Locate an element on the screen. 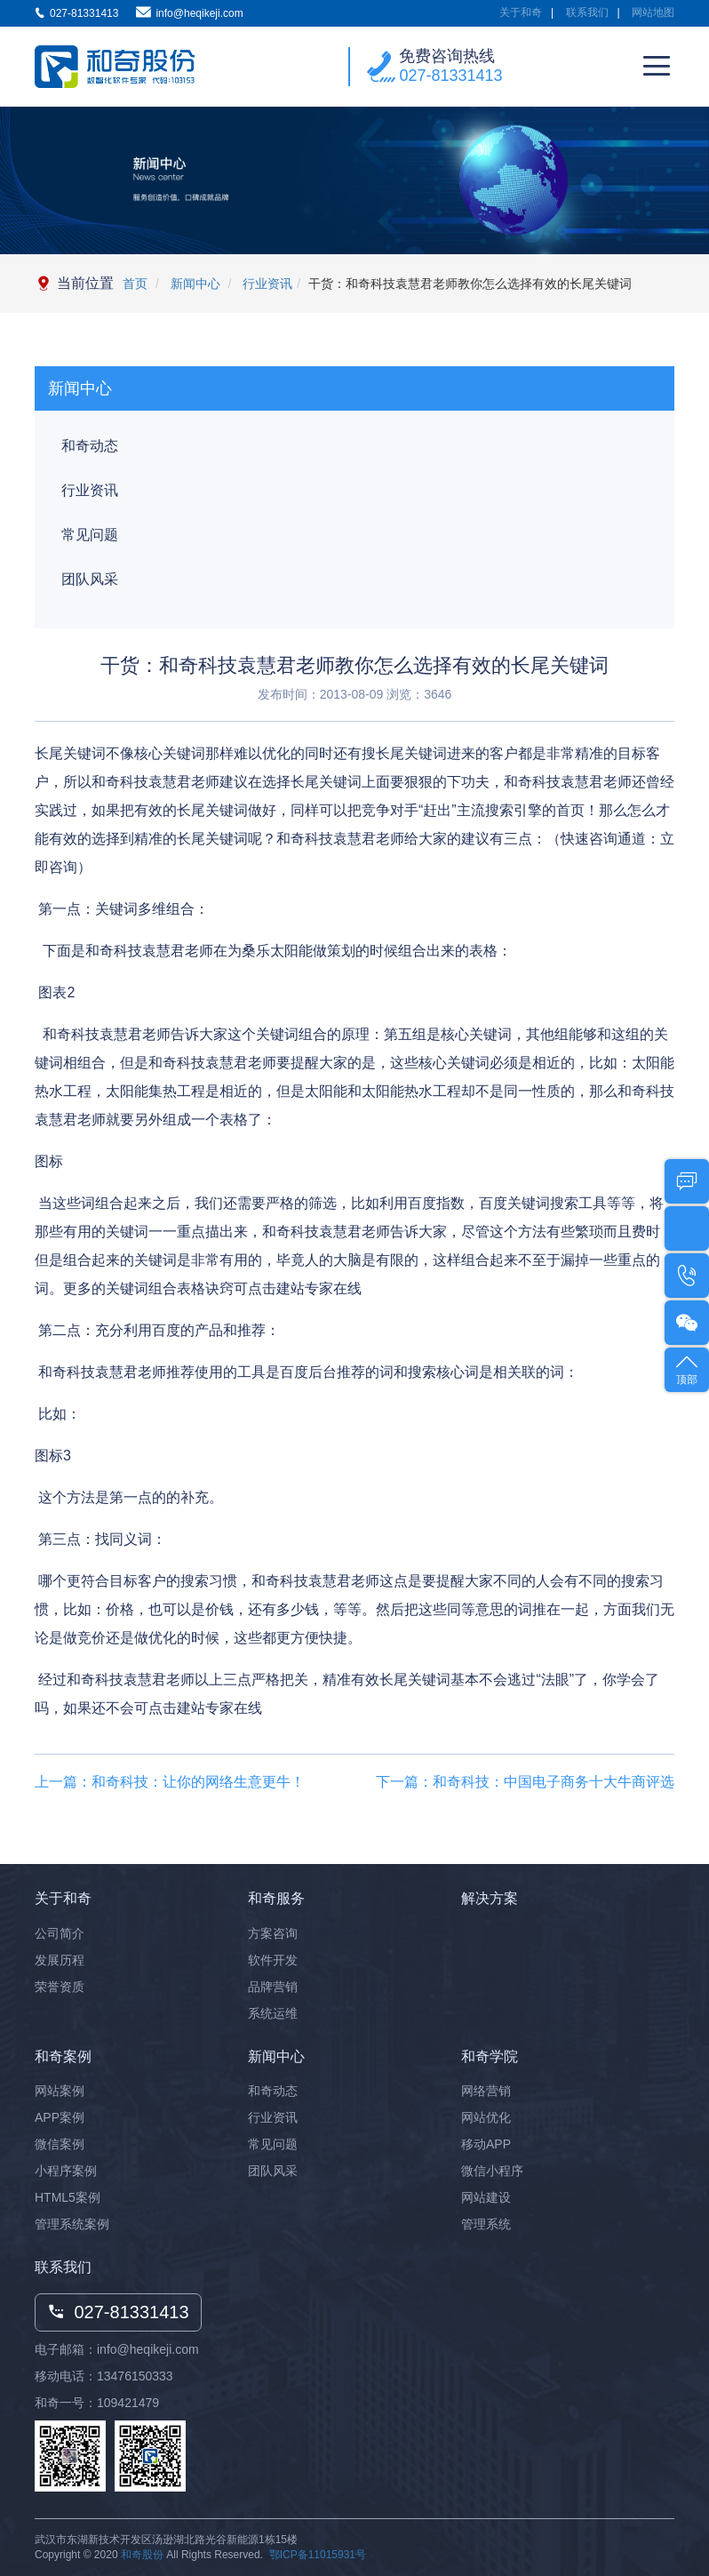 Image resolution: width=709 pixels, height=2576 pixels. 团队风采 is located at coordinates (89, 579).